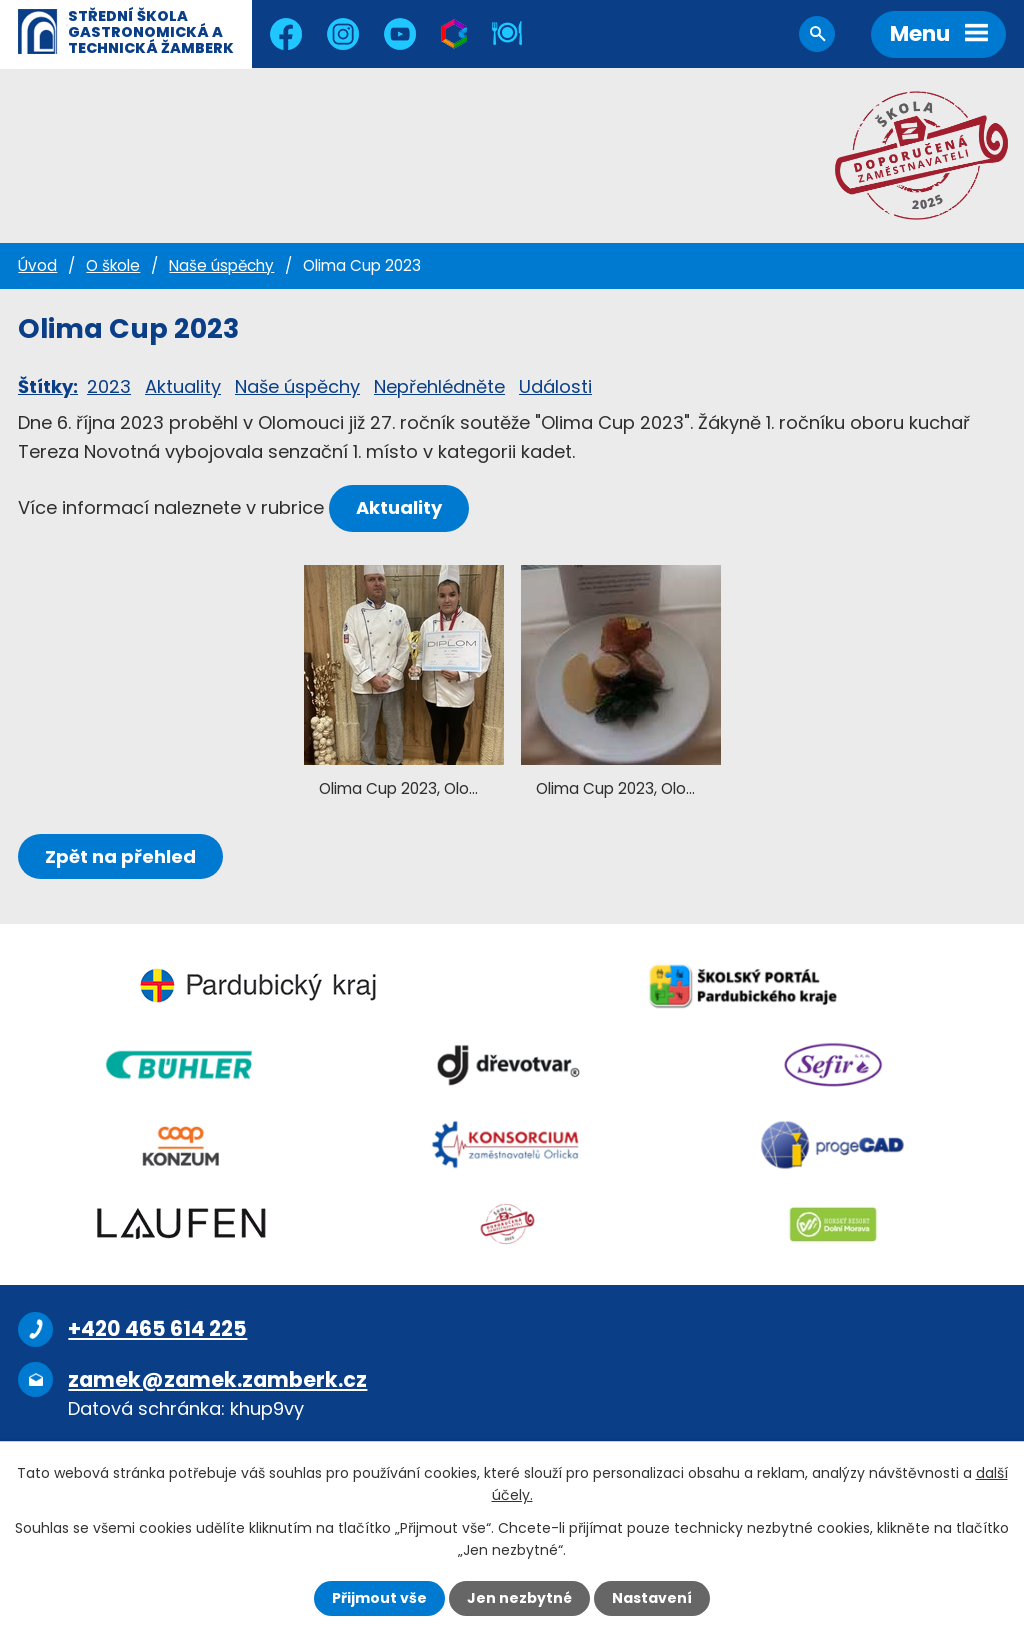  I want to click on Události, so click(555, 386).